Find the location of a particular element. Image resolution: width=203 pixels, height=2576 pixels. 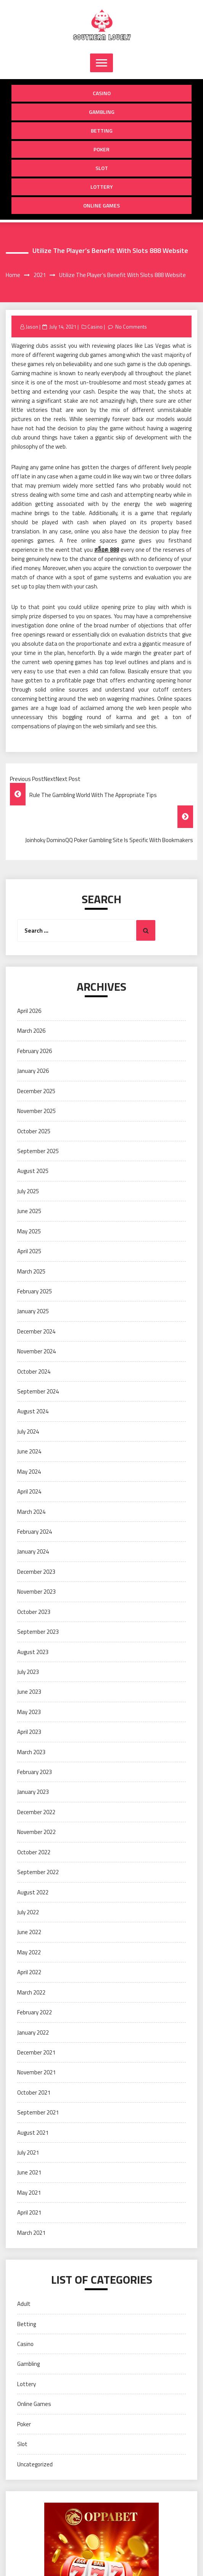

September 2024 is located at coordinates (38, 1391).